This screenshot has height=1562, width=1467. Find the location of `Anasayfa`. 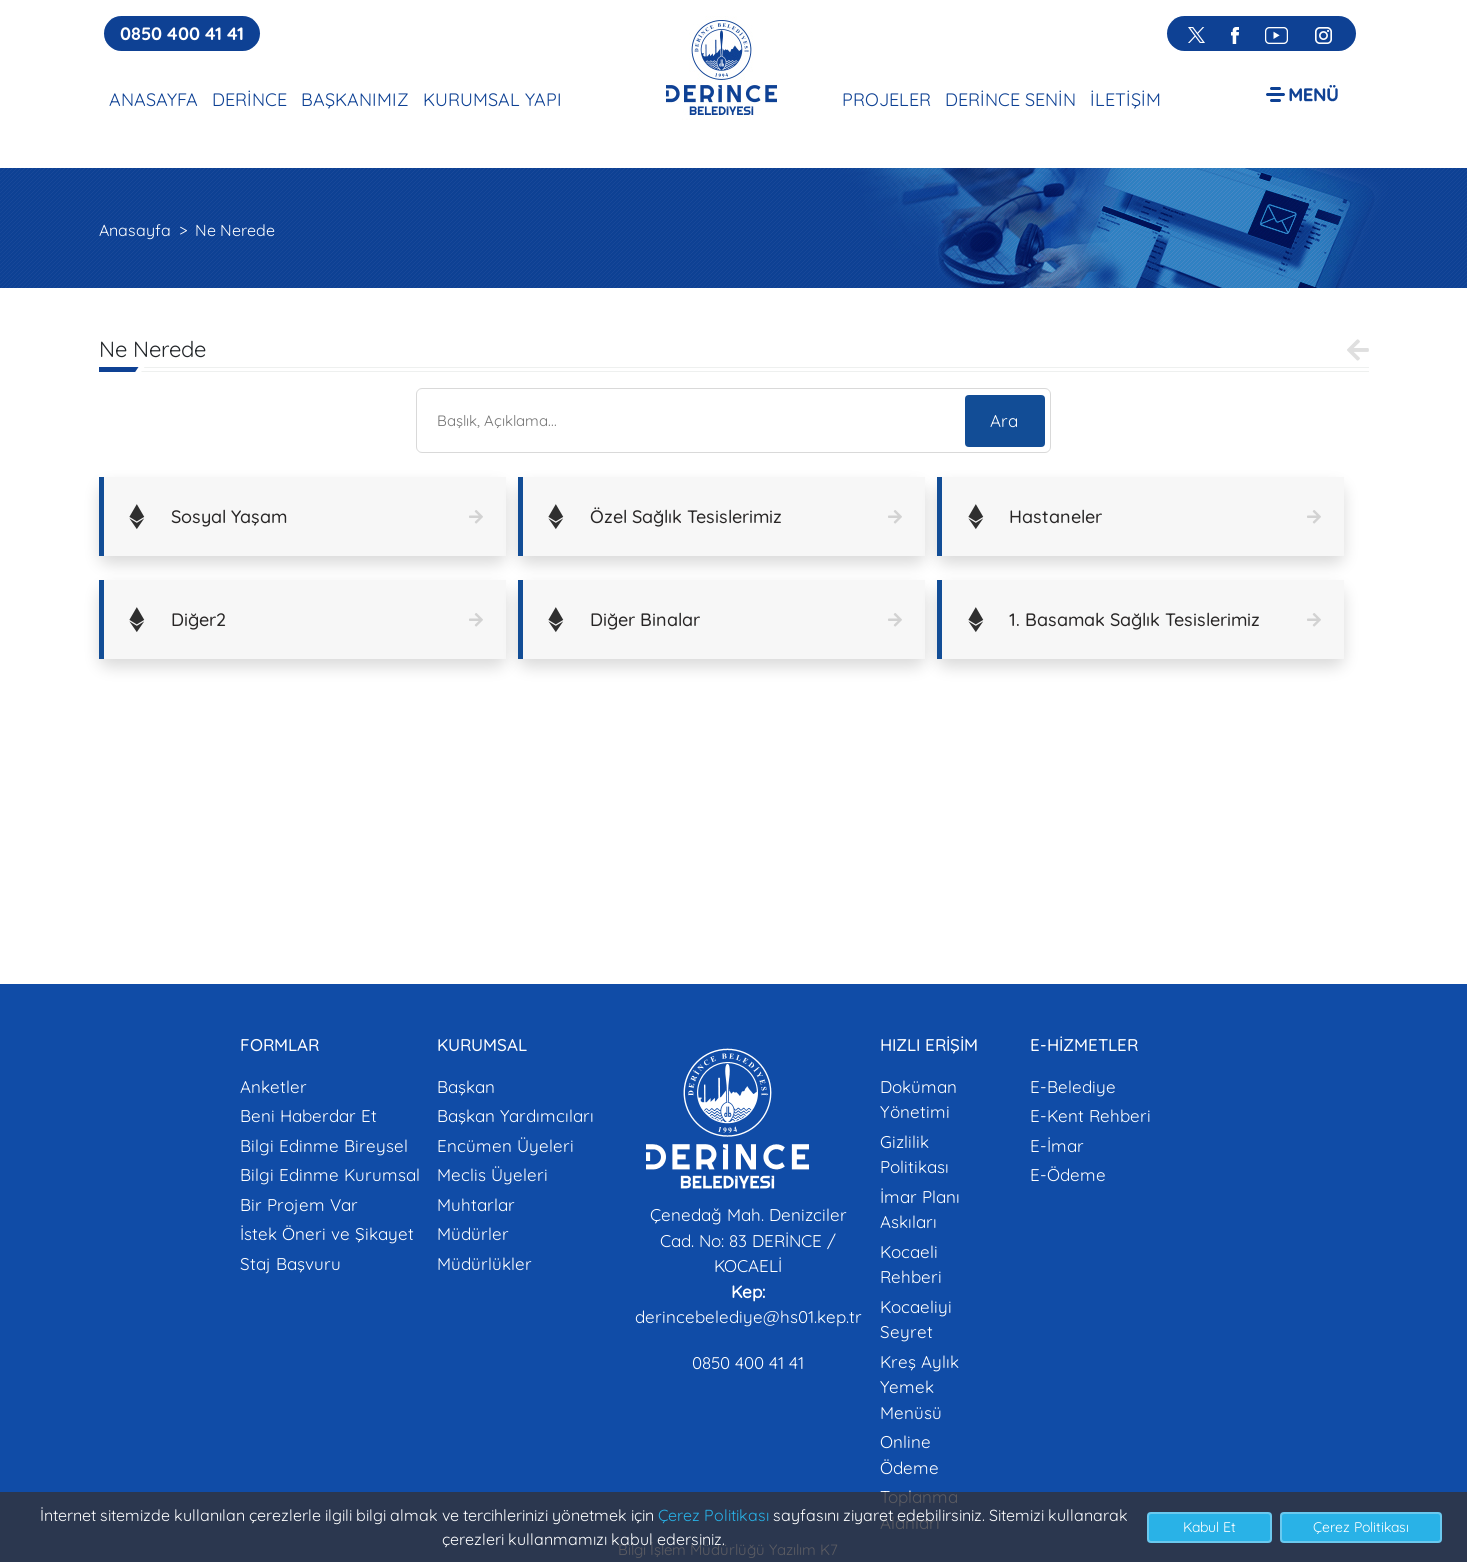

Anasayfa is located at coordinates (135, 230).